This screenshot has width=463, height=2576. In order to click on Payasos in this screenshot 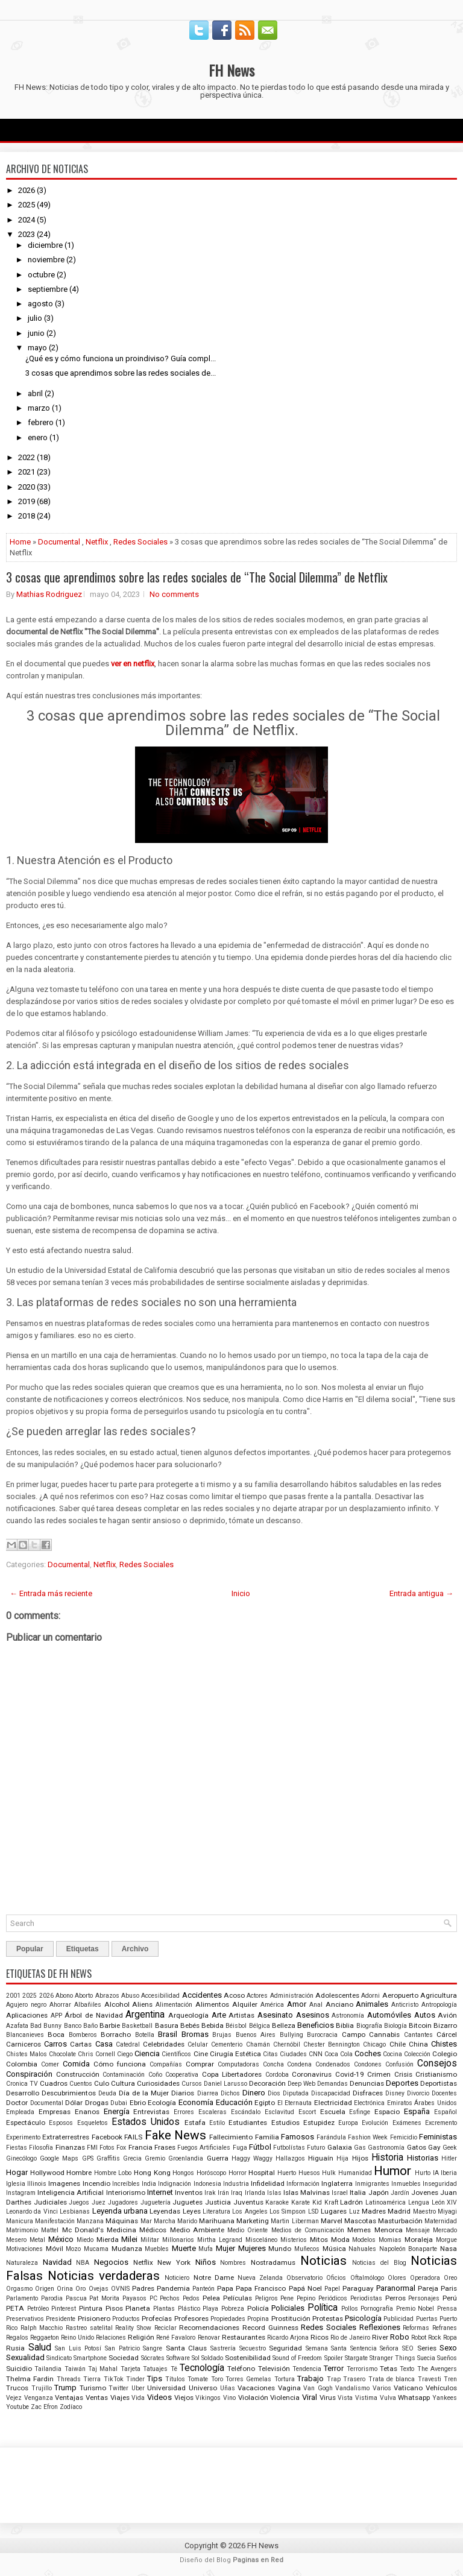, I will do `click(134, 2298)`.